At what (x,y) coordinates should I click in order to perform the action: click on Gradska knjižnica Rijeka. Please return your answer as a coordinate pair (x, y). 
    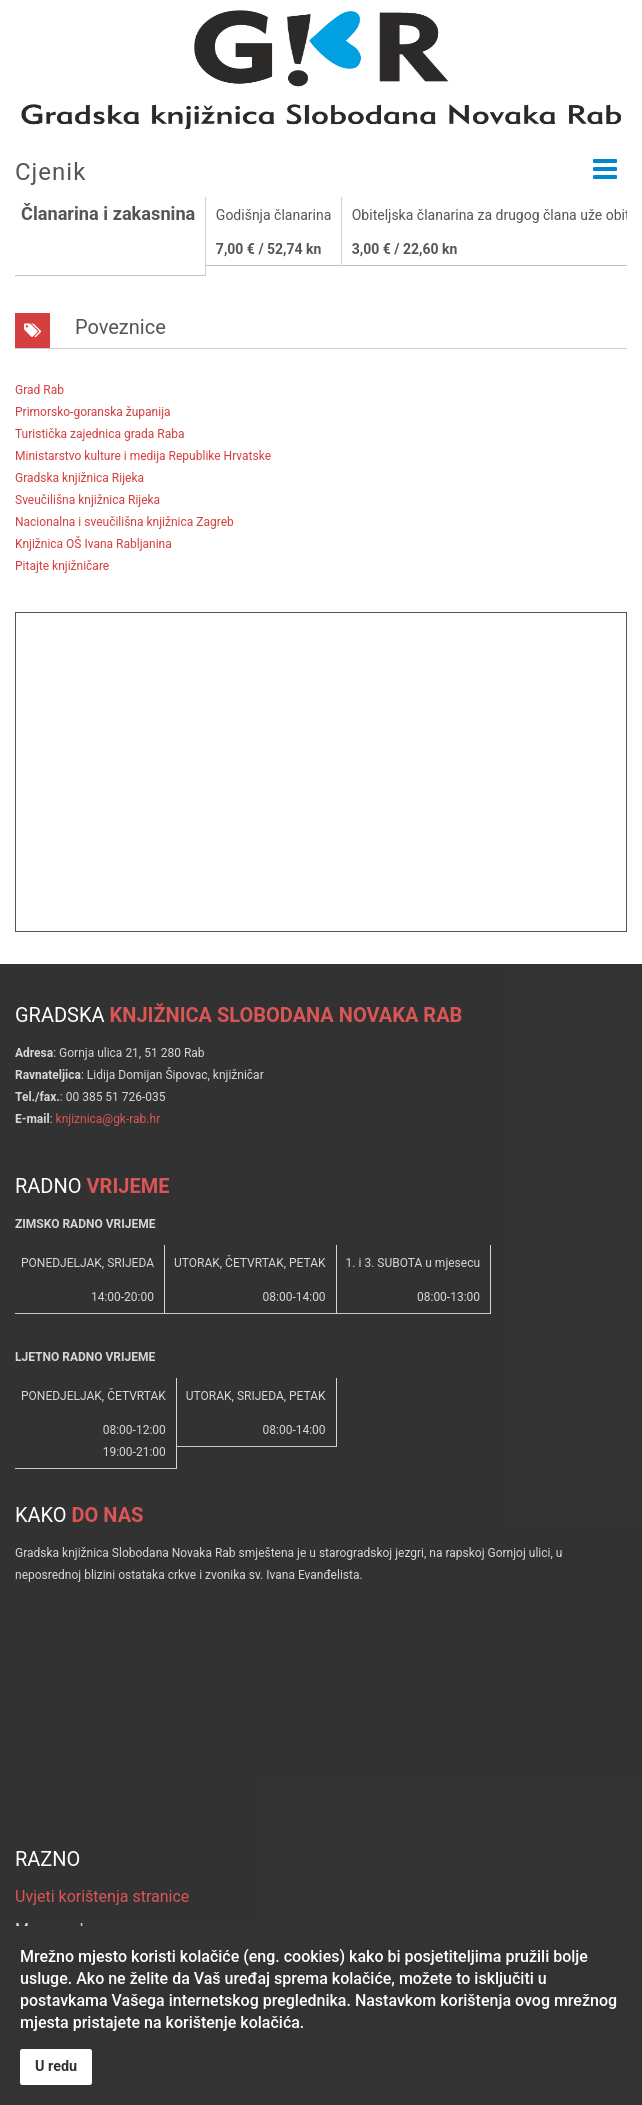
    Looking at the image, I should click on (79, 478).